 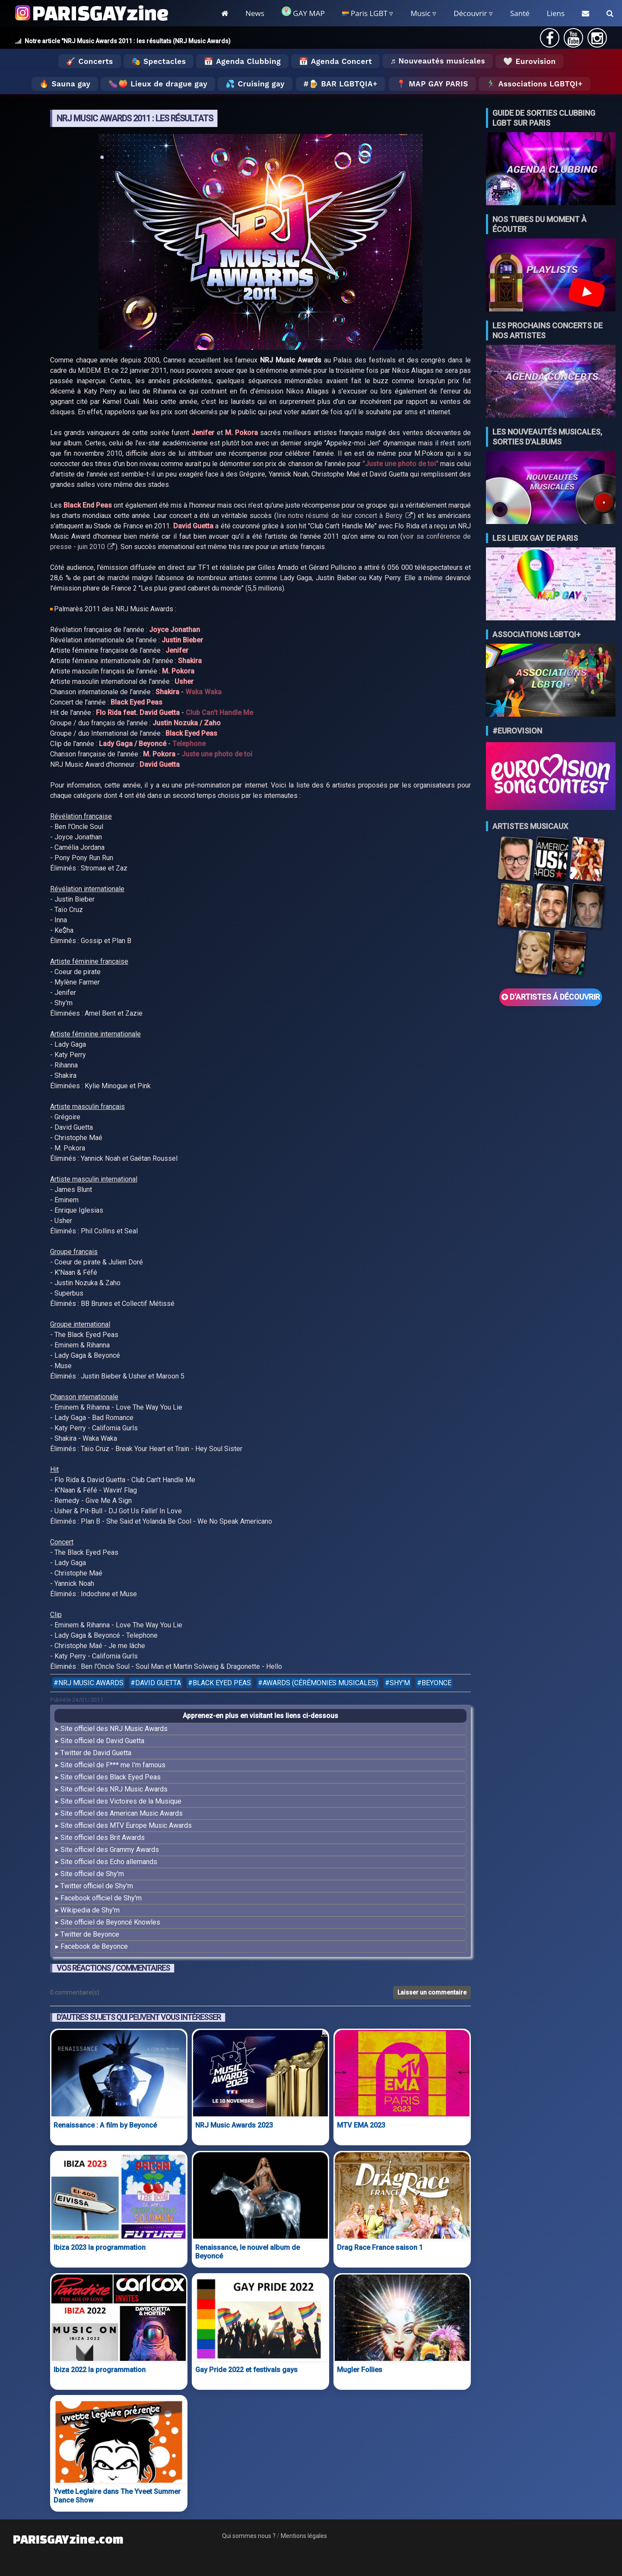 What do you see at coordinates (110, 1777) in the screenshot?
I see `Site officiel des Black Eyed Peas` at bounding box center [110, 1777].